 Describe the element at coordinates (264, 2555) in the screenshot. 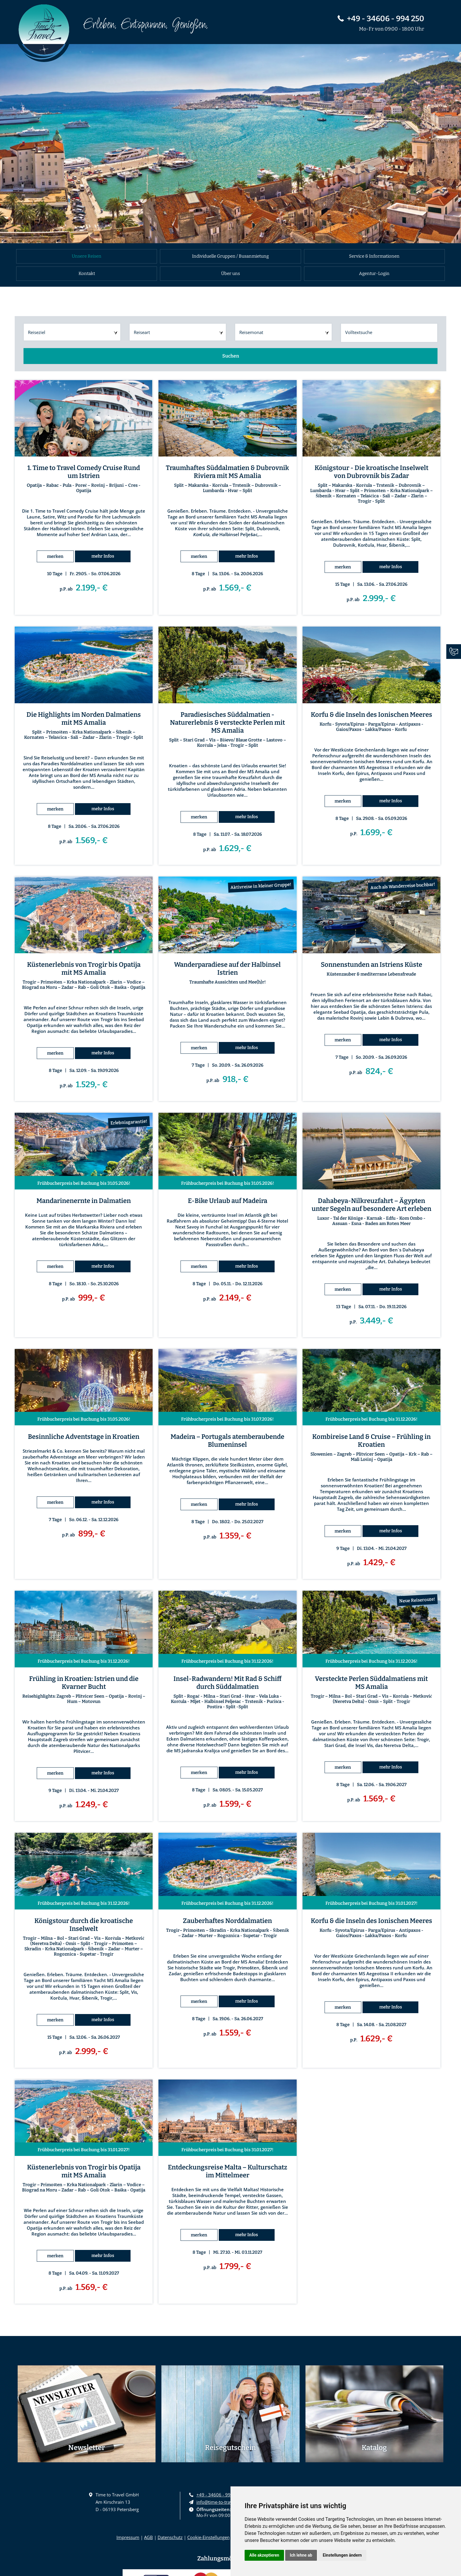

I see `Alle akzeptieren [button]` at that location.